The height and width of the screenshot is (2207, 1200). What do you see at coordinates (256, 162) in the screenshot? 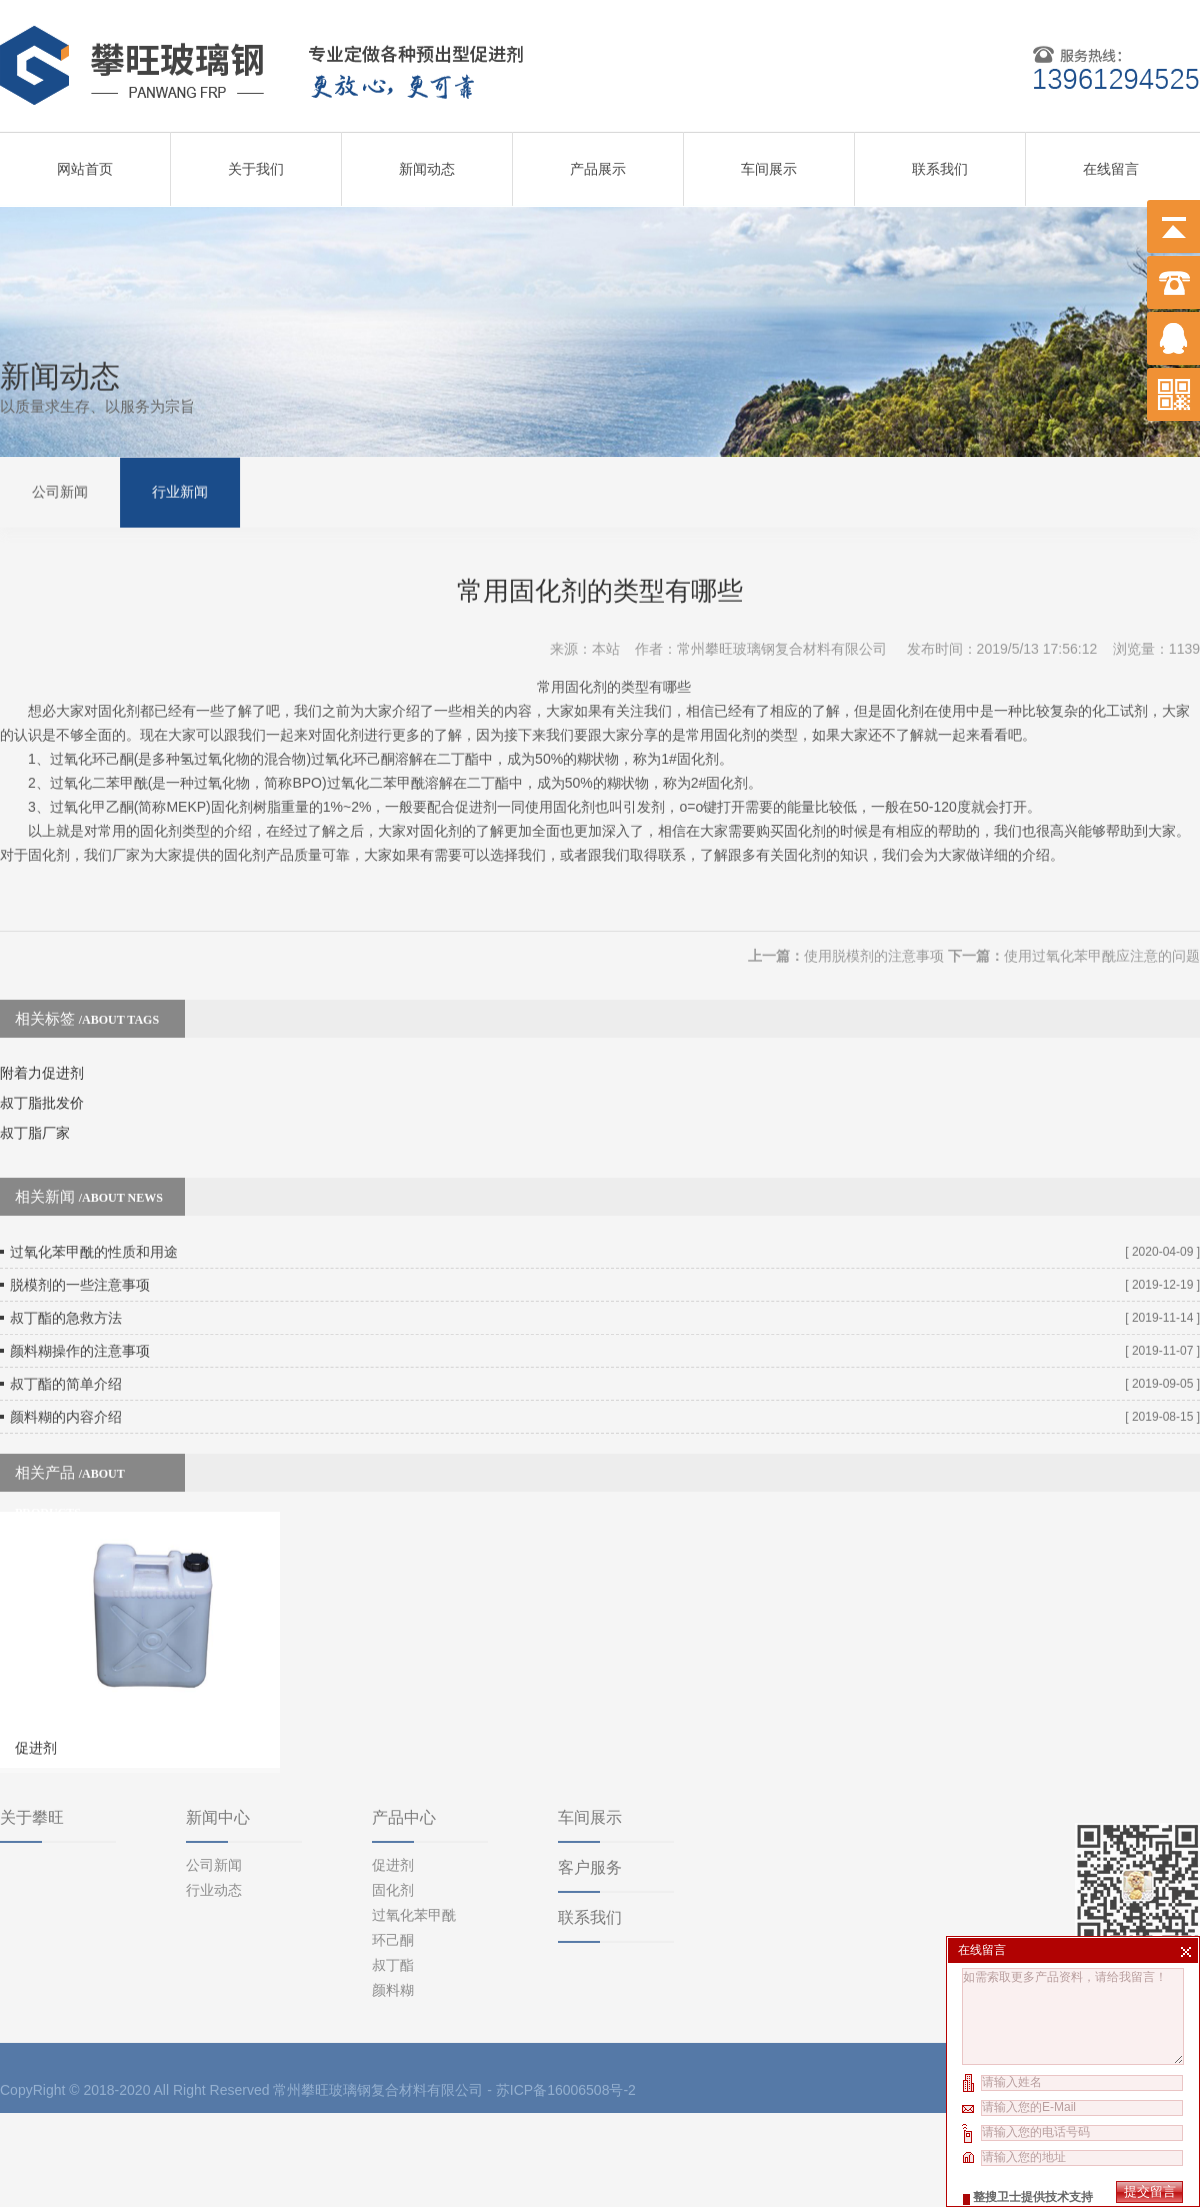
I see `关于我们` at bounding box center [256, 162].